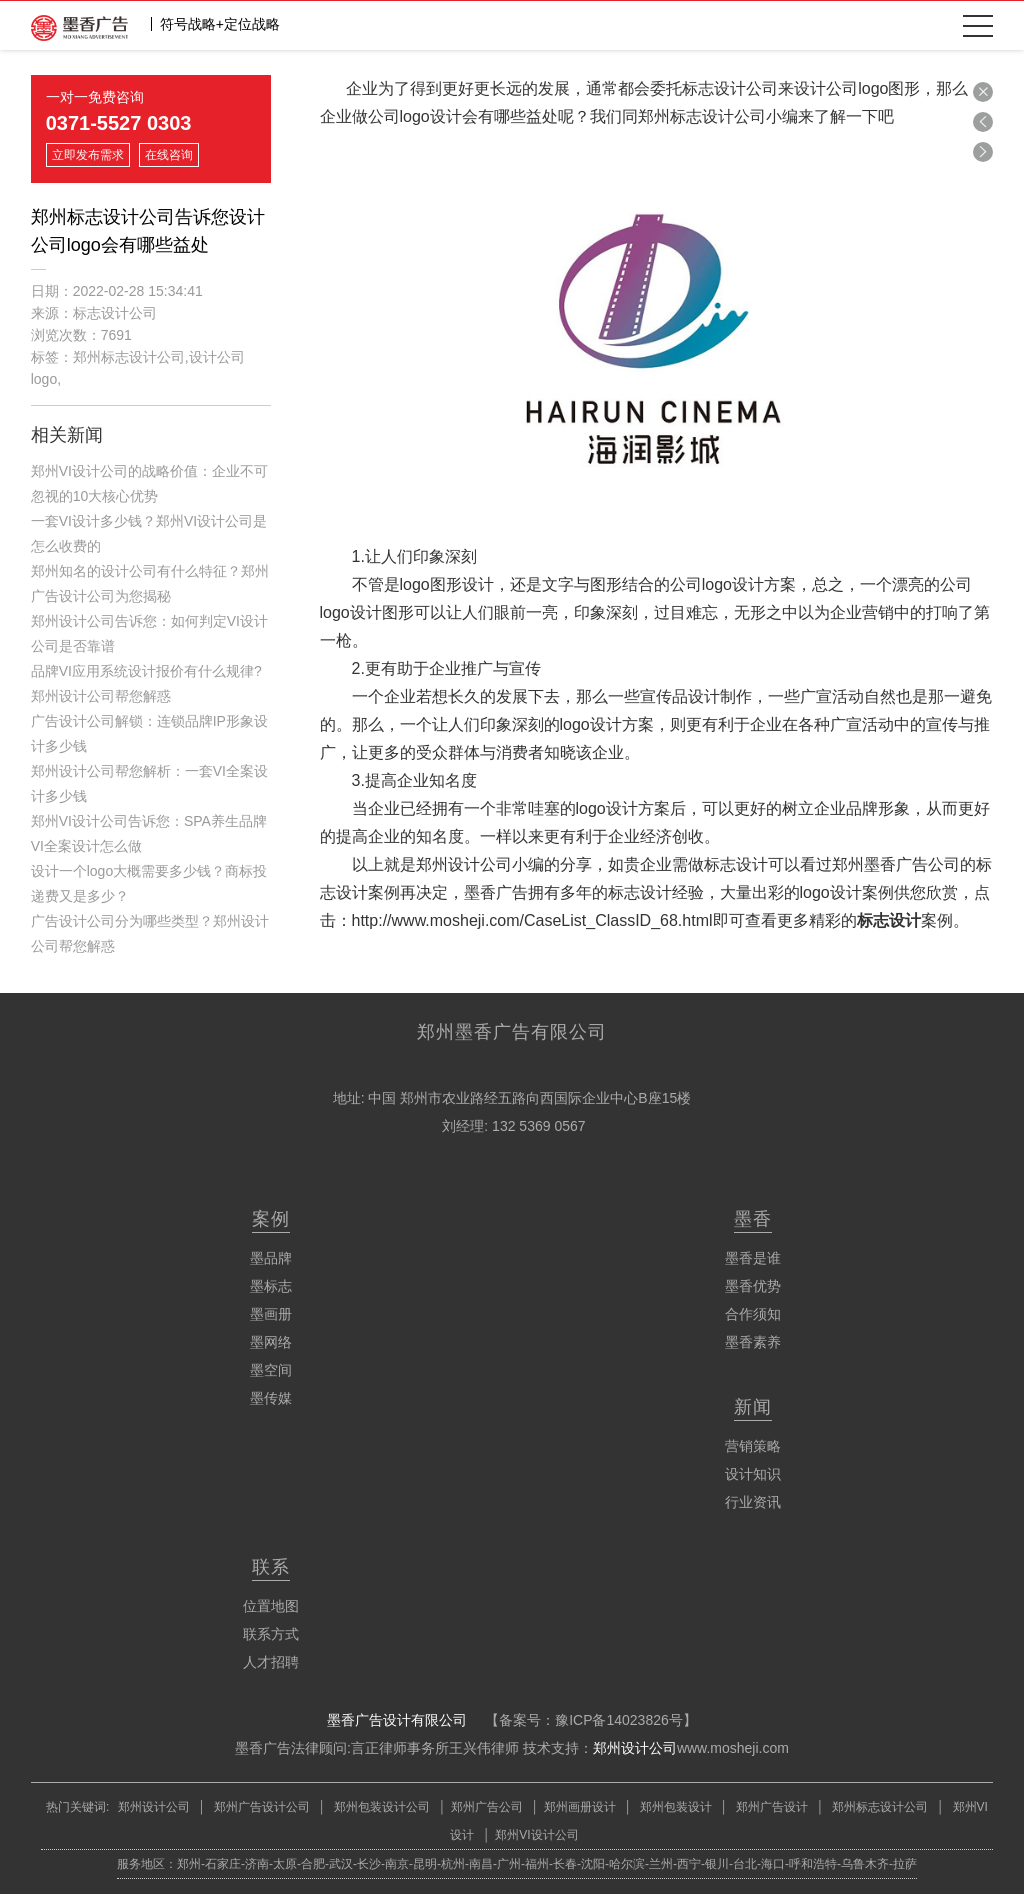 The width and height of the screenshot is (1024, 1894). What do you see at coordinates (753, 1407) in the screenshot?
I see `新闻` at bounding box center [753, 1407].